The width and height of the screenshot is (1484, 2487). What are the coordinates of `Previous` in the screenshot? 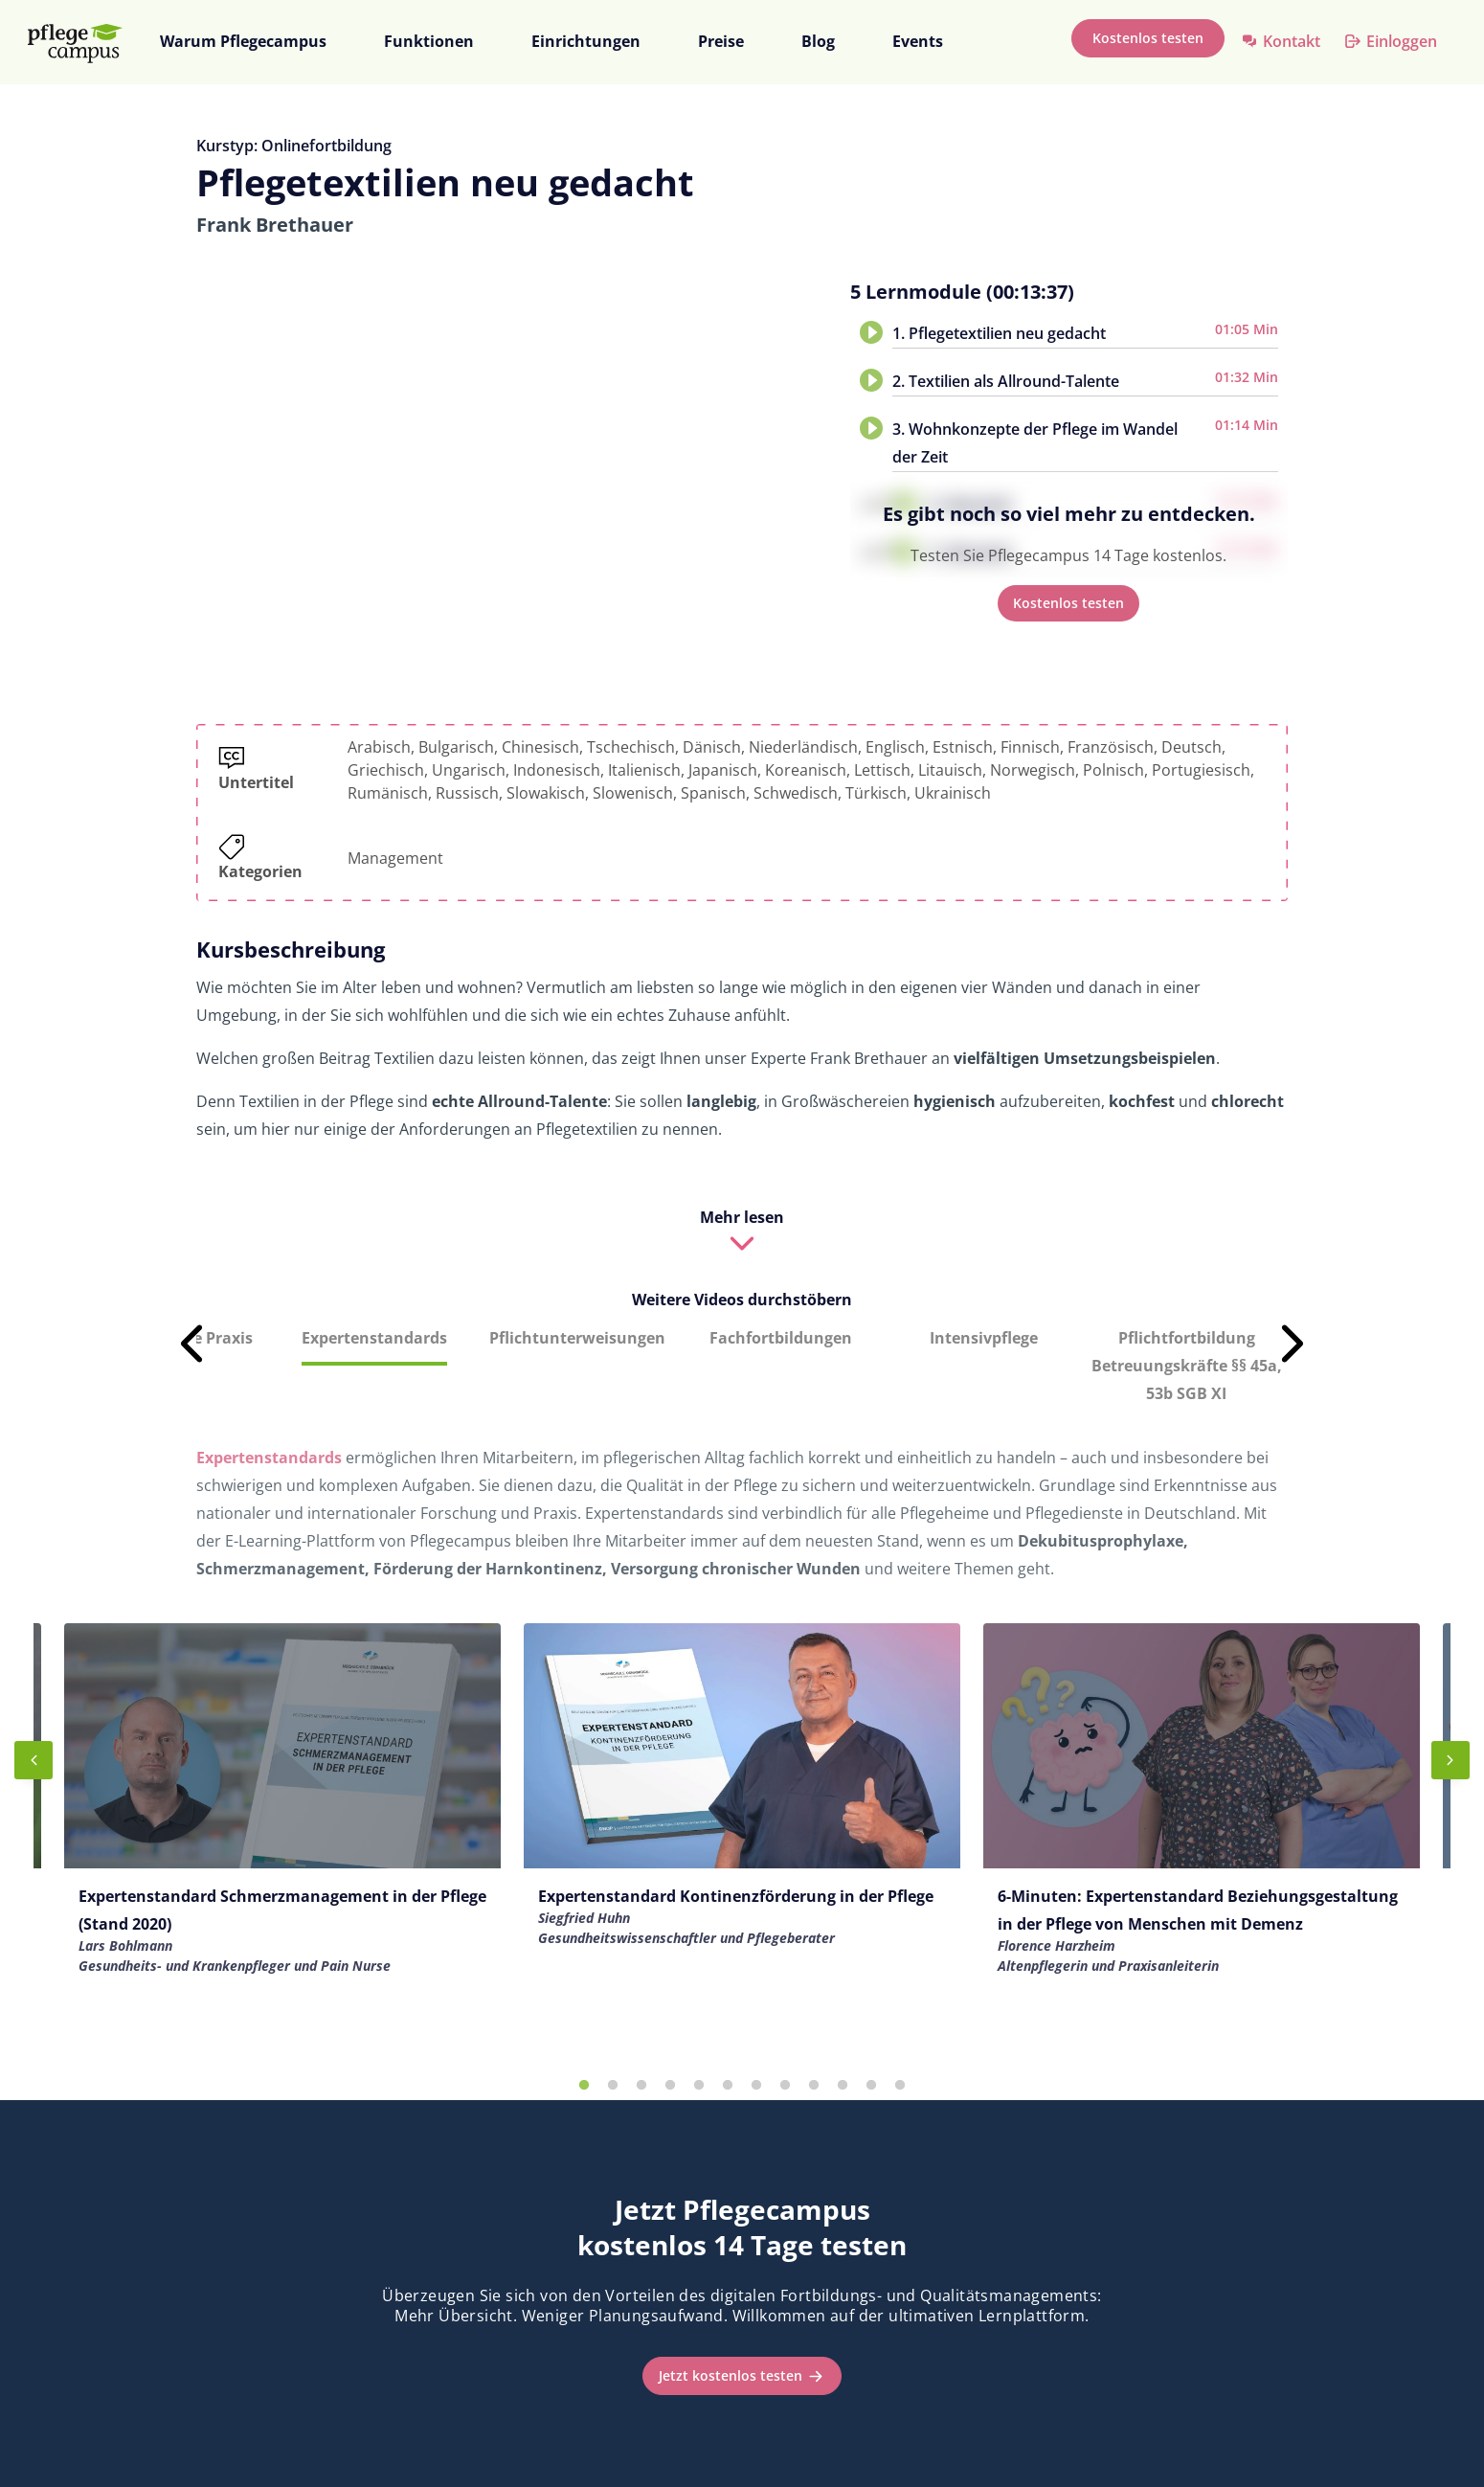 It's located at (191, 1343).